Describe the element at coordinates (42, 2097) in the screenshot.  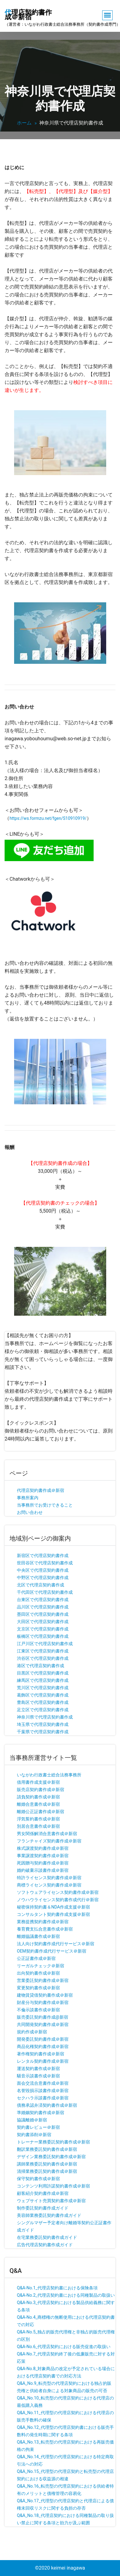
I see `セクハラ示談書作成＠新宿` at that location.